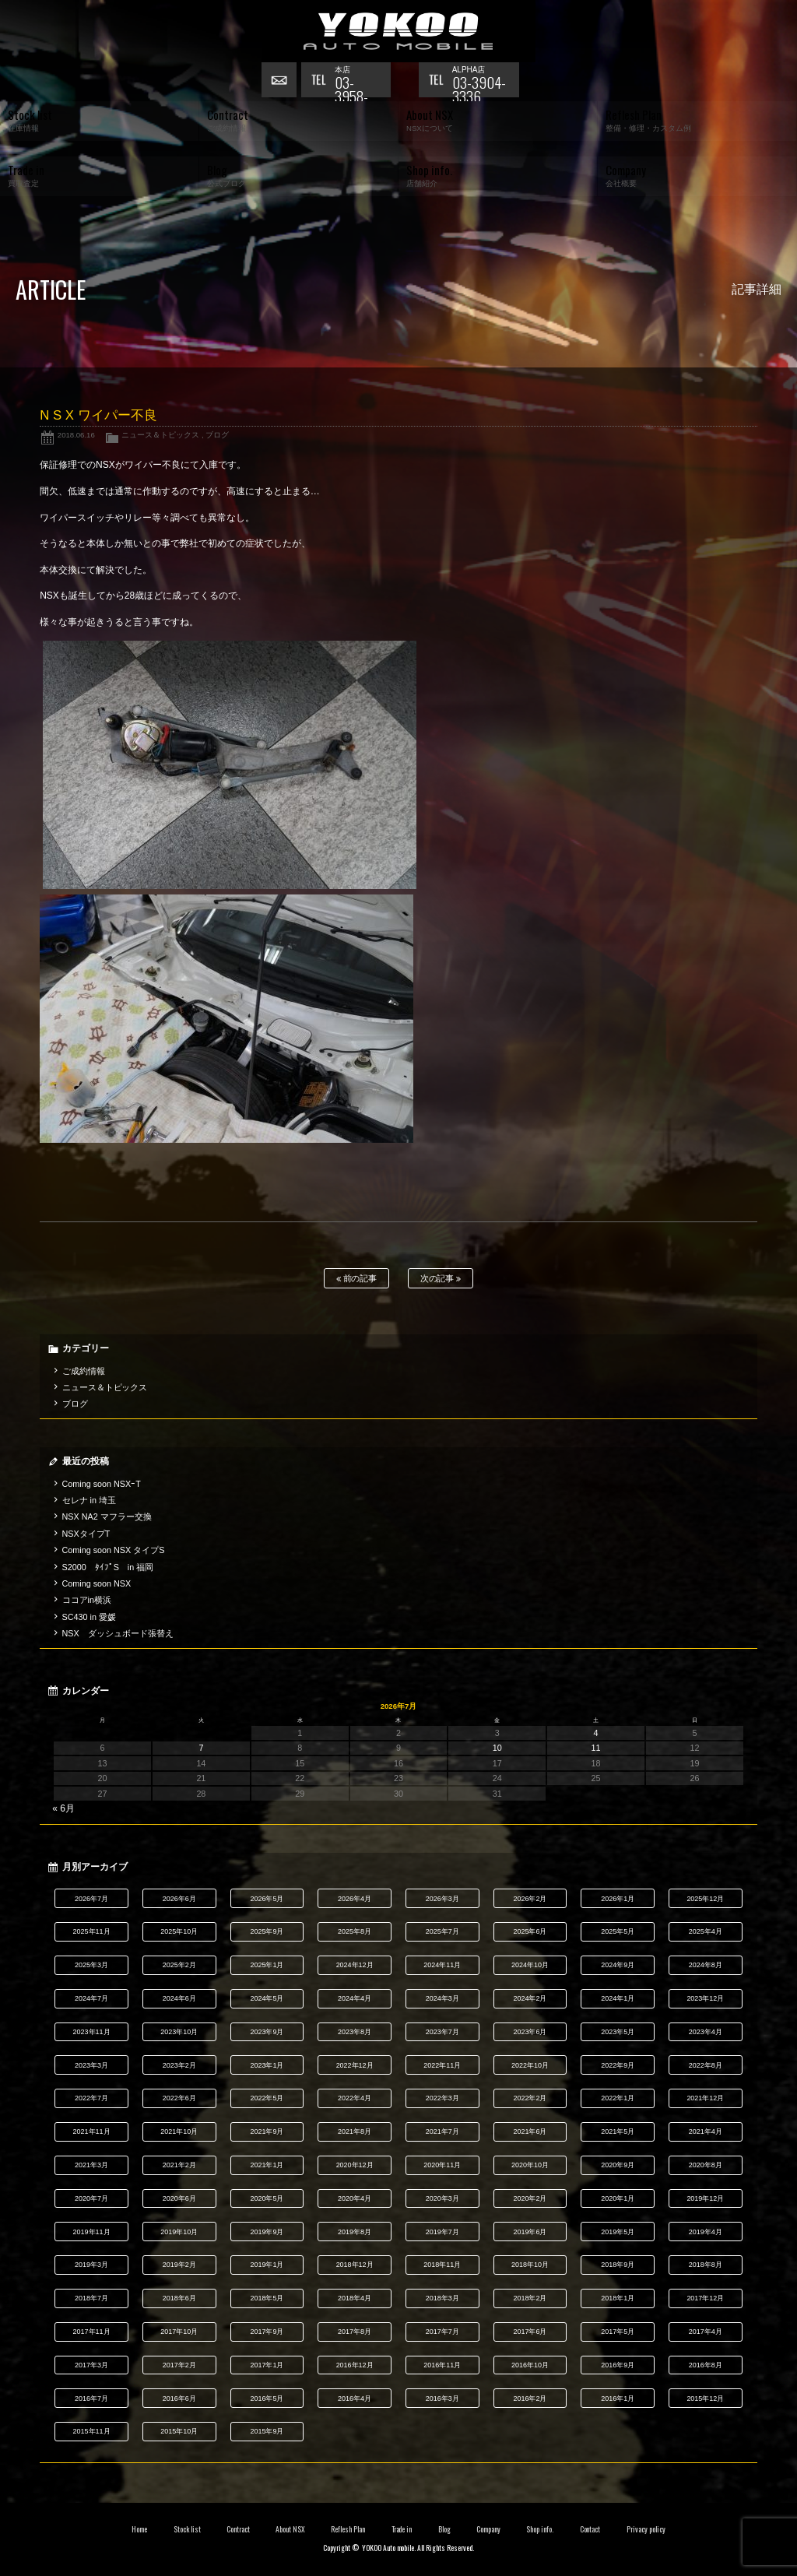 This screenshot has height=2576, width=797. Describe the element at coordinates (91, 2365) in the screenshot. I see `2017年3月` at that location.